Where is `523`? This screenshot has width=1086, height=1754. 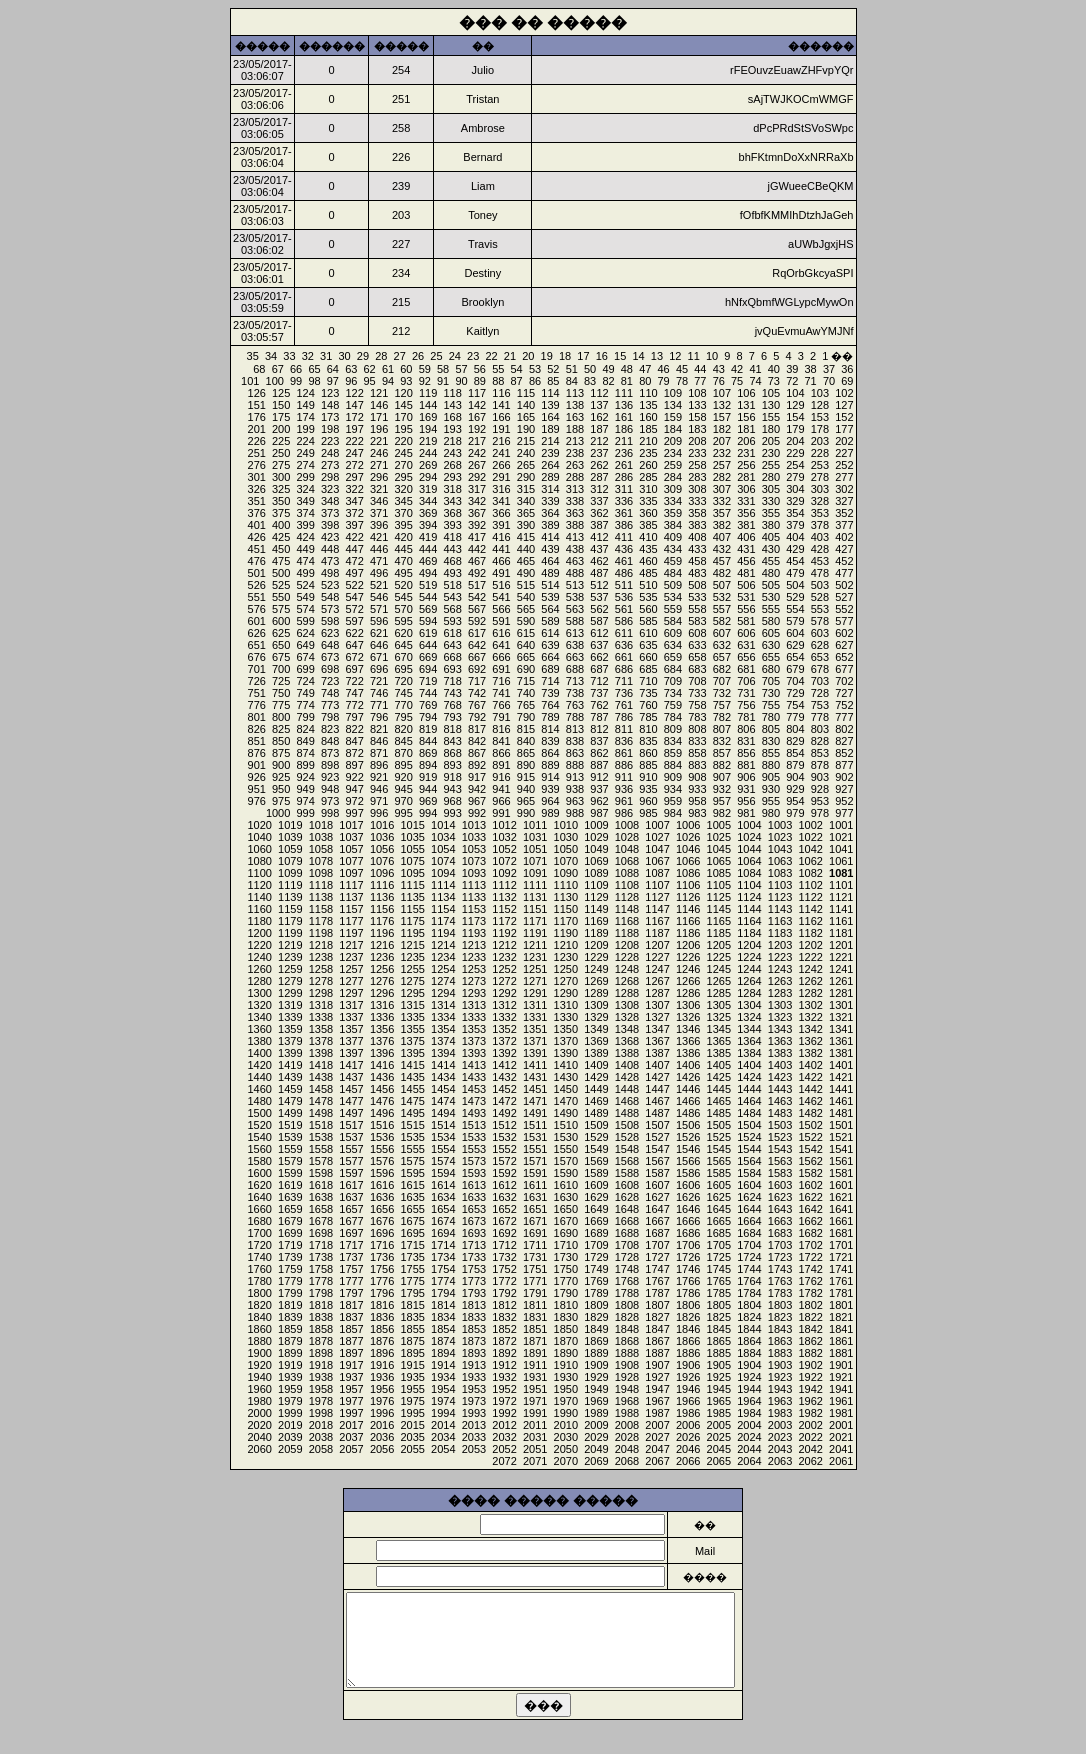
523 is located at coordinates (330, 585).